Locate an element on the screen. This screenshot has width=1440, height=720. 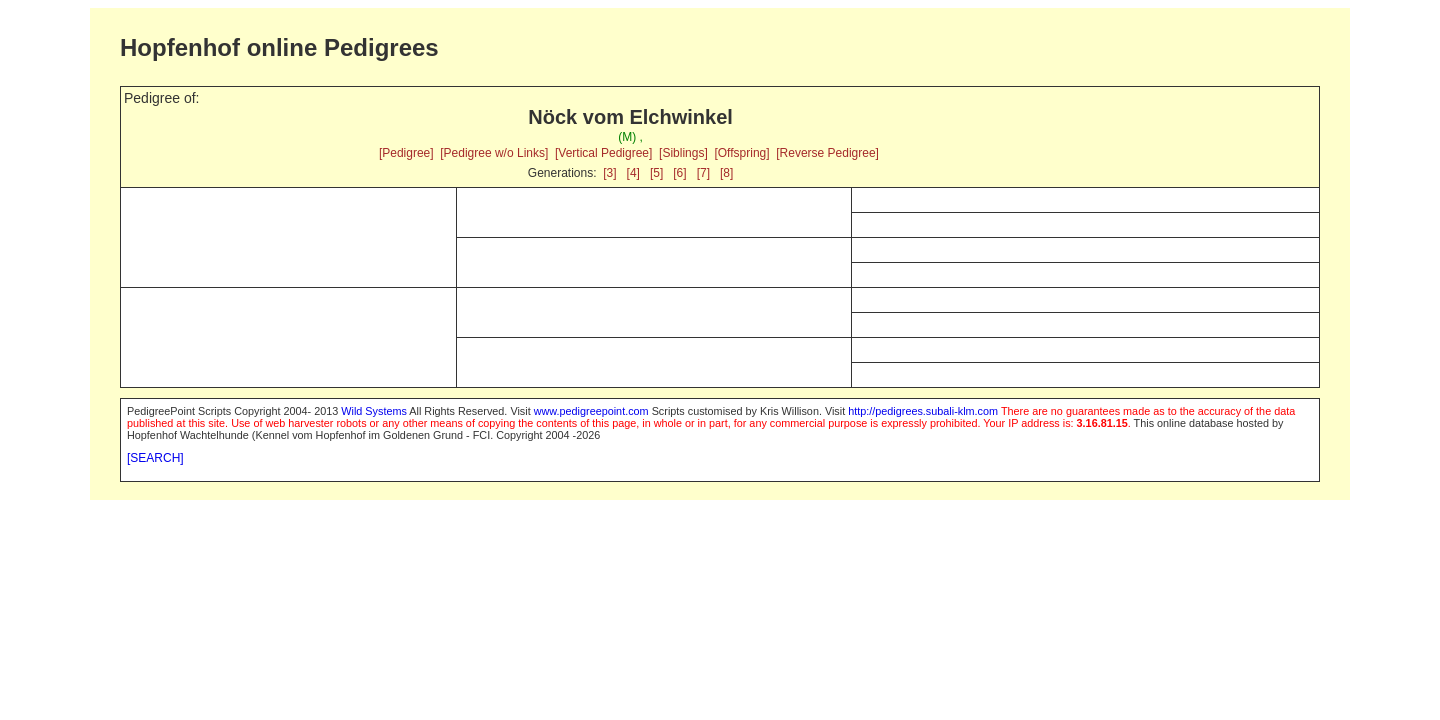
[Reverse Pedigree] is located at coordinates (827, 153).